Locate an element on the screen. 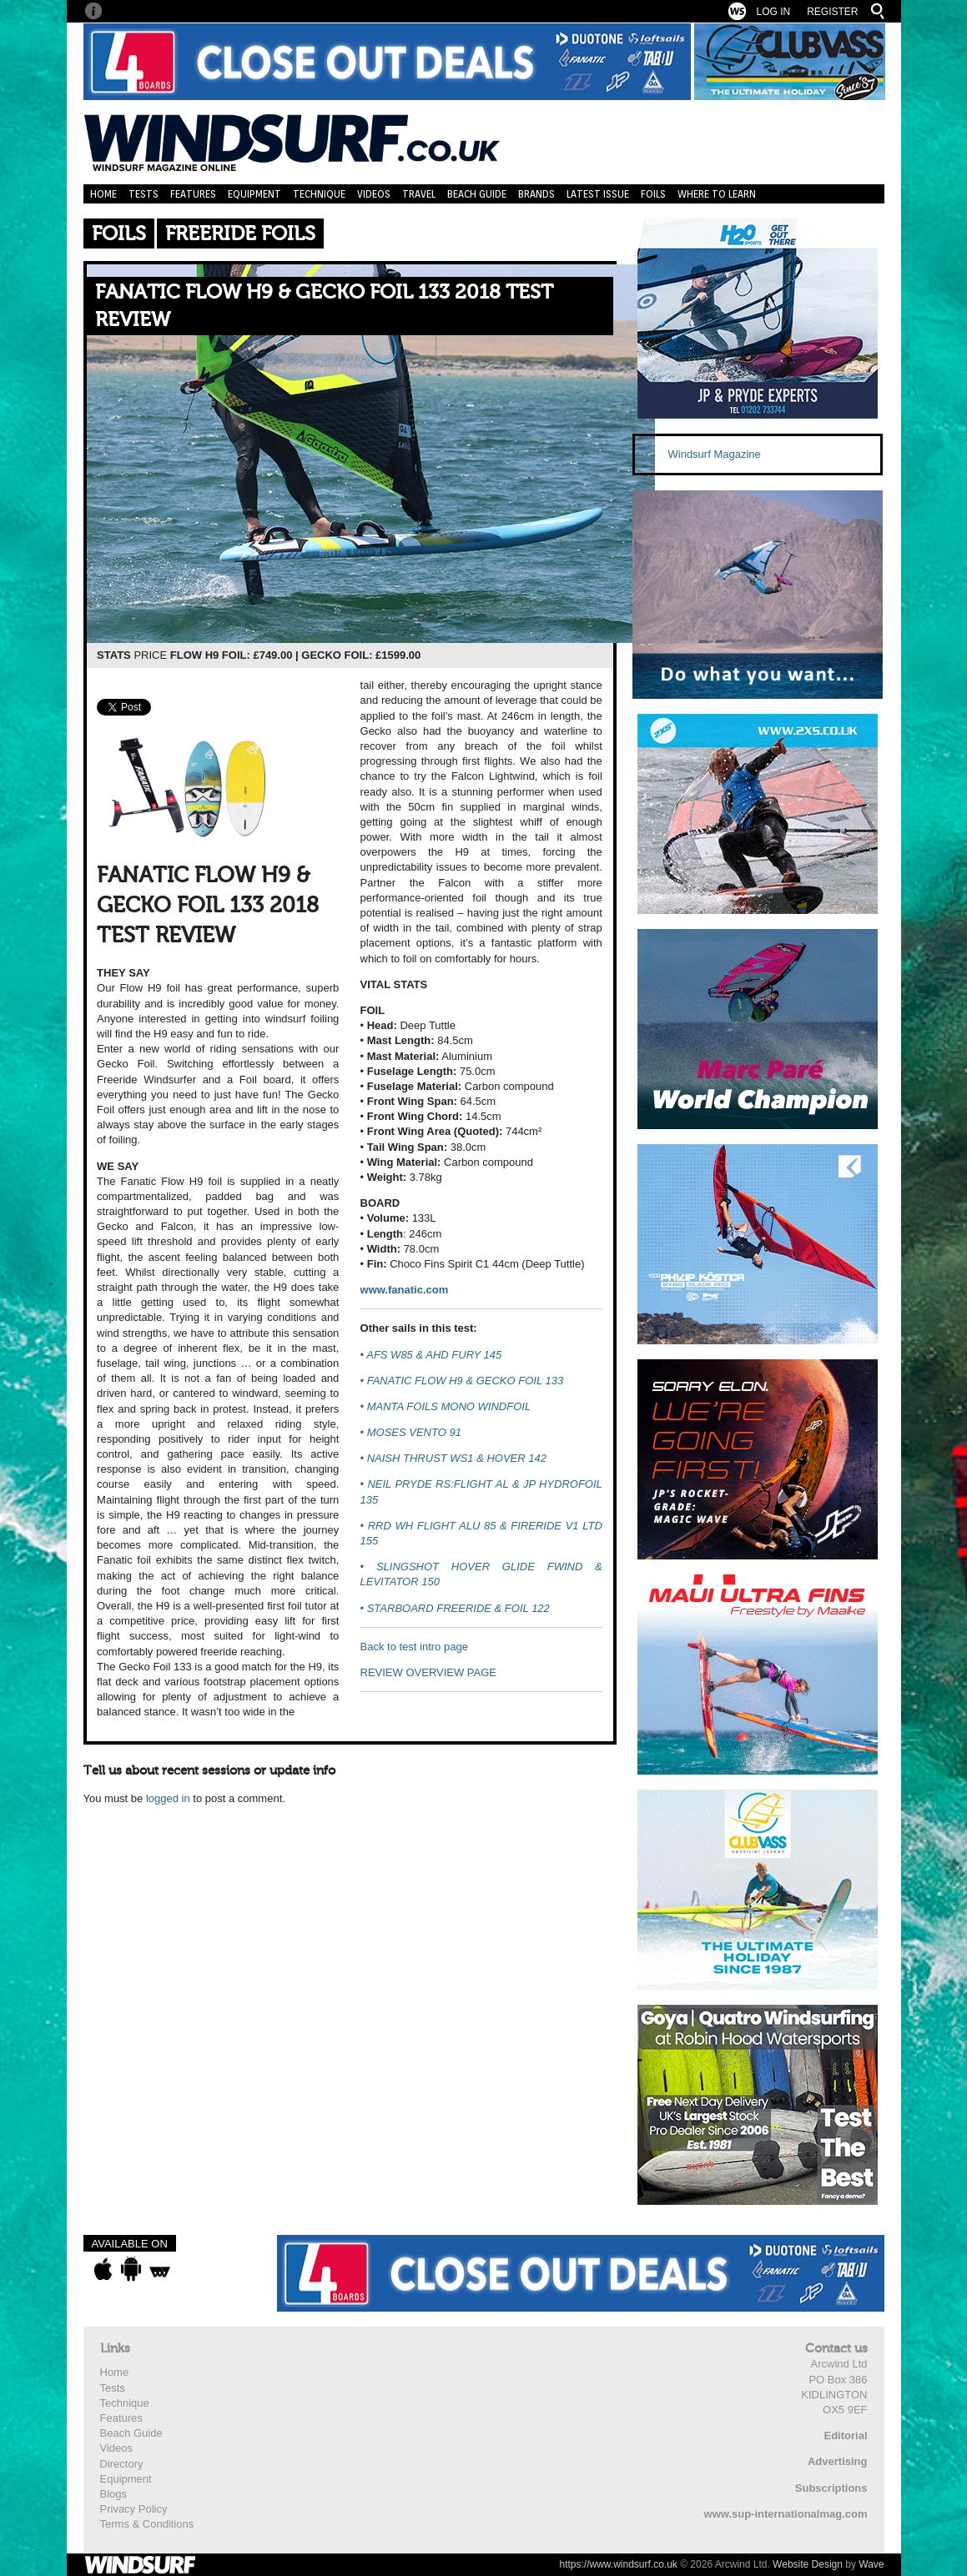 This screenshot has width=967, height=2576. Tests is located at coordinates (143, 194).